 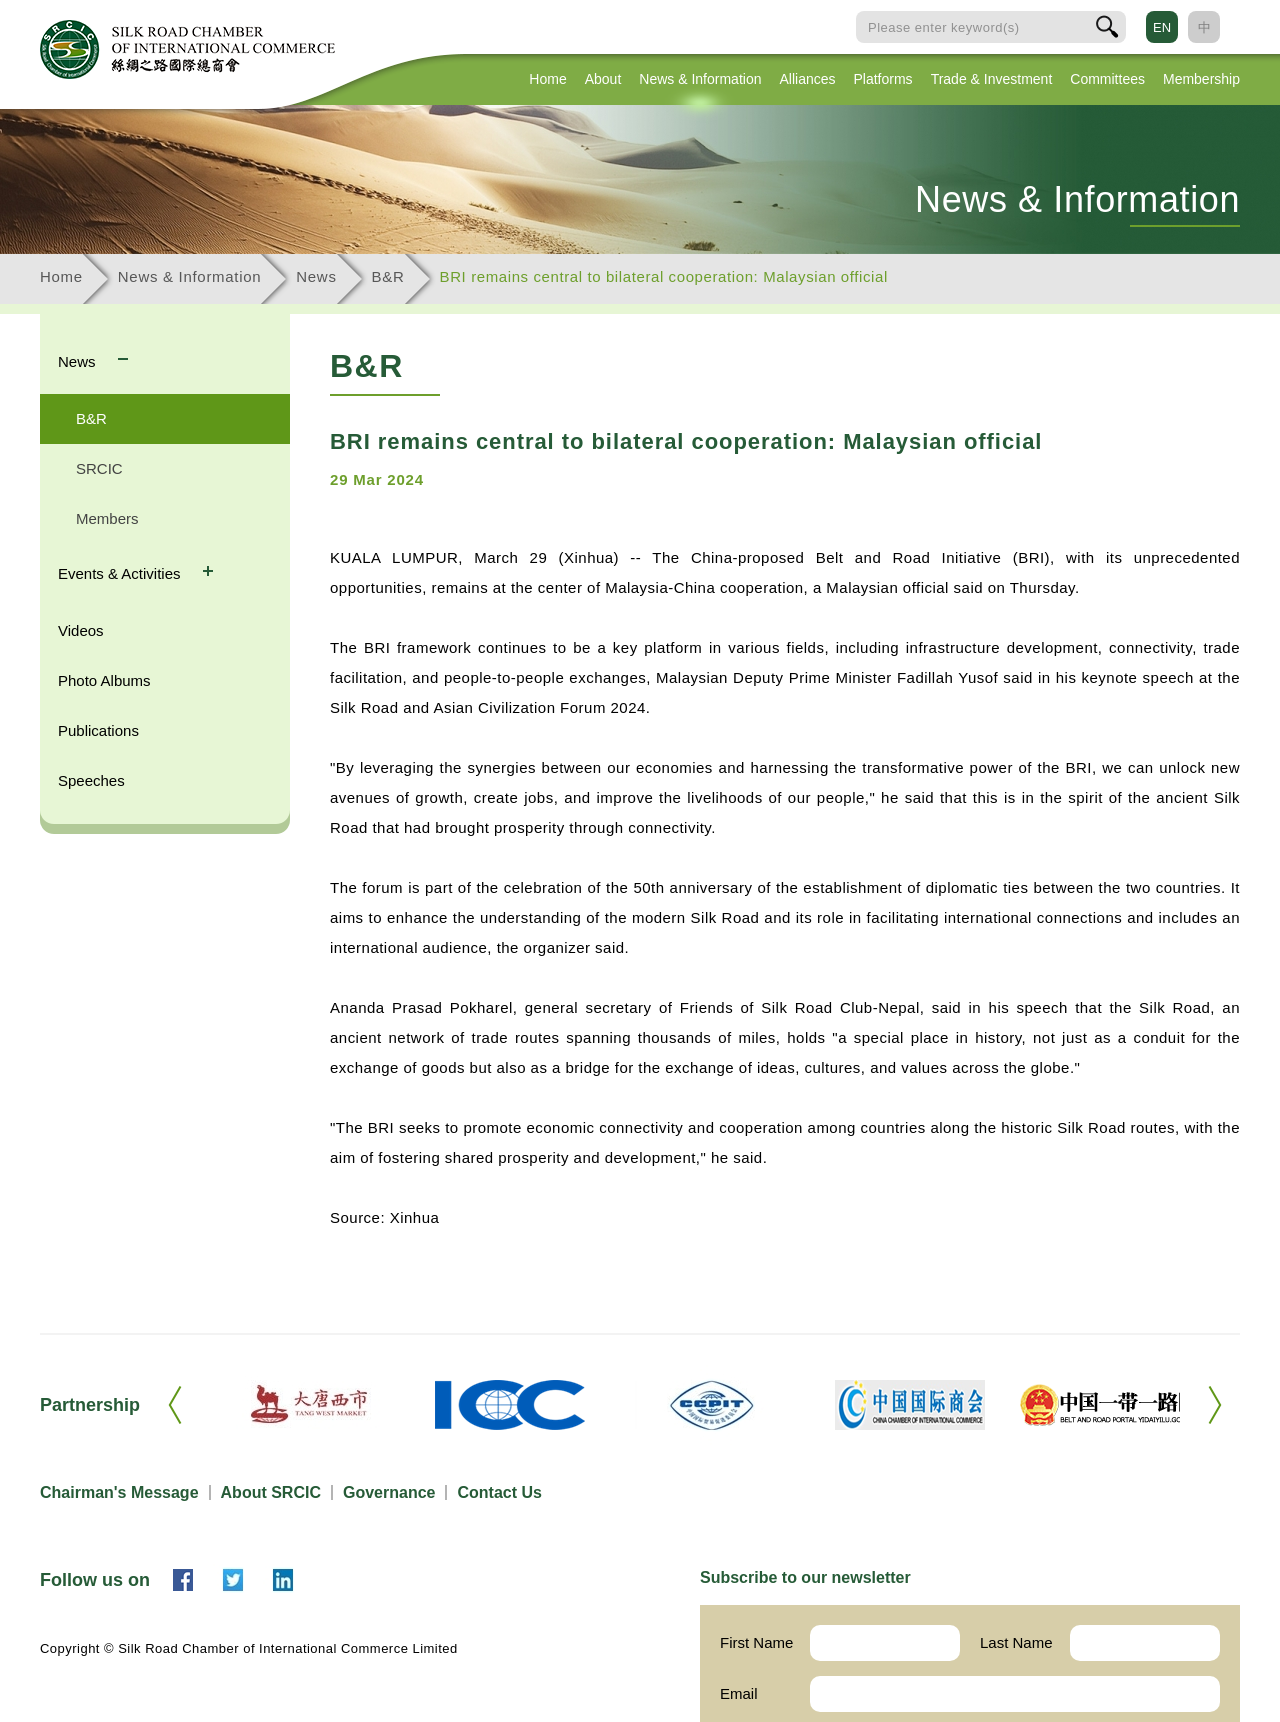 What do you see at coordinates (98, 730) in the screenshot?
I see `Publications` at bounding box center [98, 730].